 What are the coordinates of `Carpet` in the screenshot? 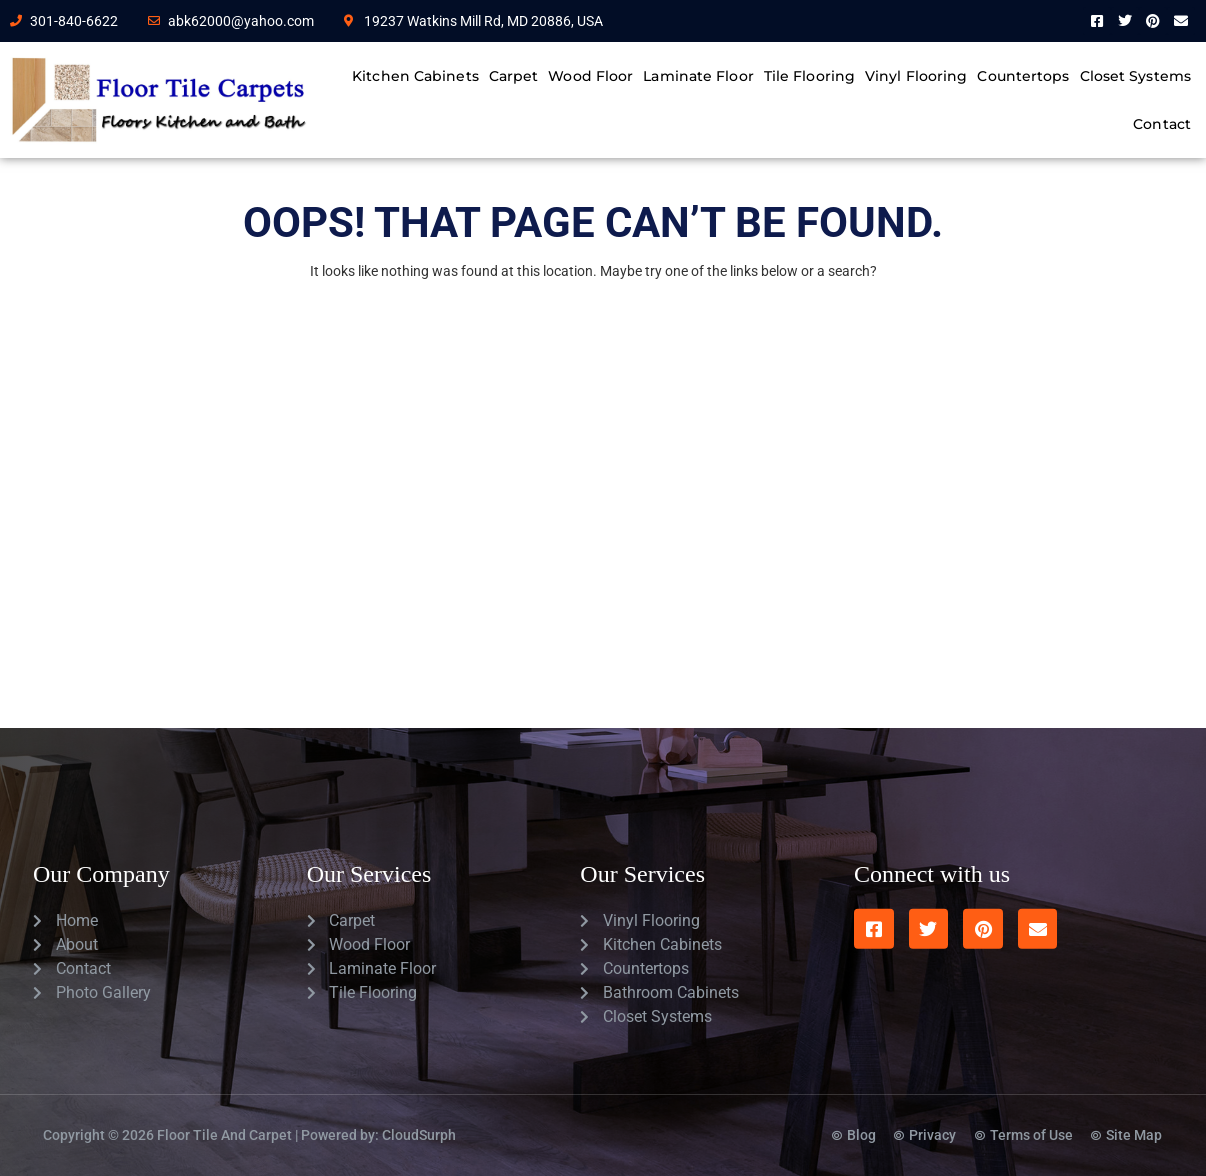 It's located at (514, 76).